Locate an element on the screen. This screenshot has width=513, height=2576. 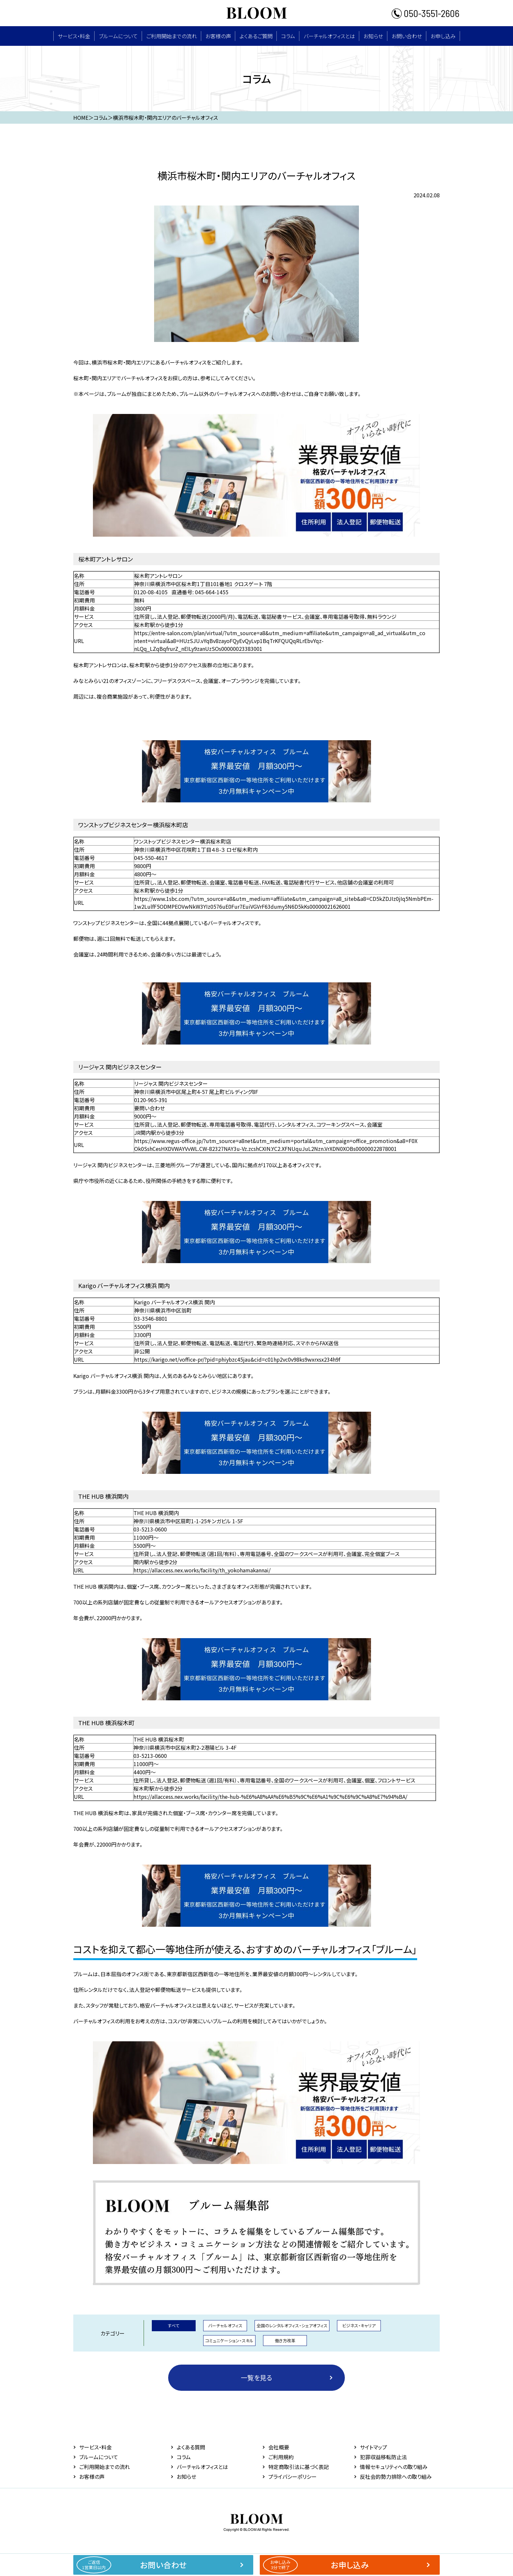
コミュニケーション・スキル is located at coordinates (229, 2340).